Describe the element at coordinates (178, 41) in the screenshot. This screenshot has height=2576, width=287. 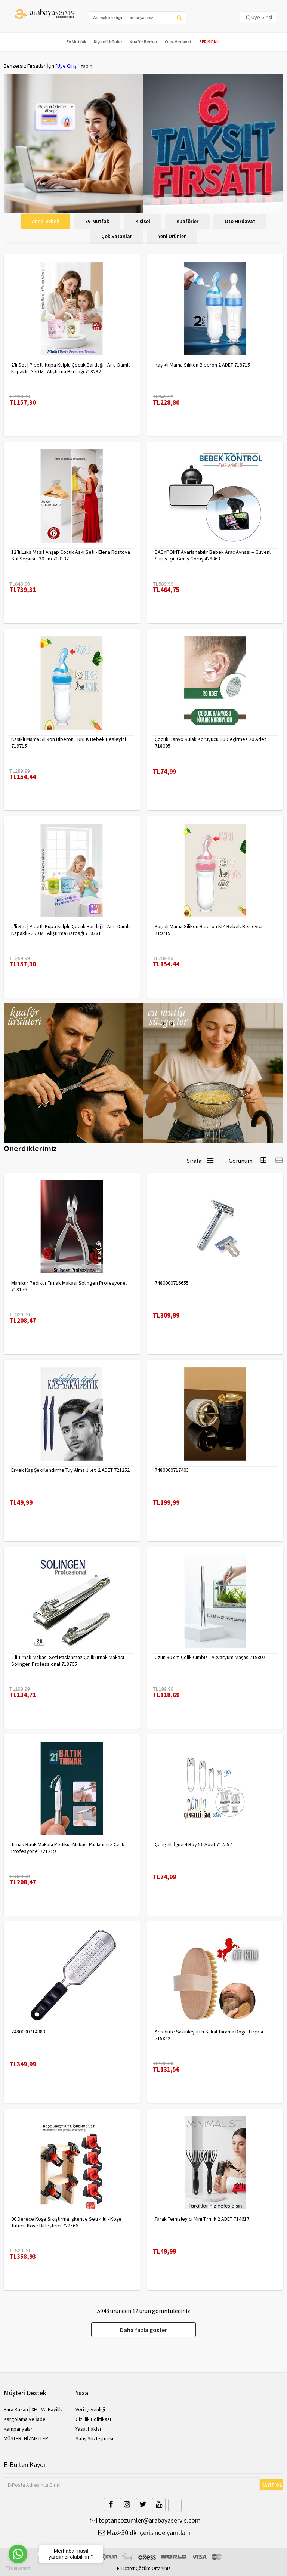
I see `Oto-Hırdavat` at that location.